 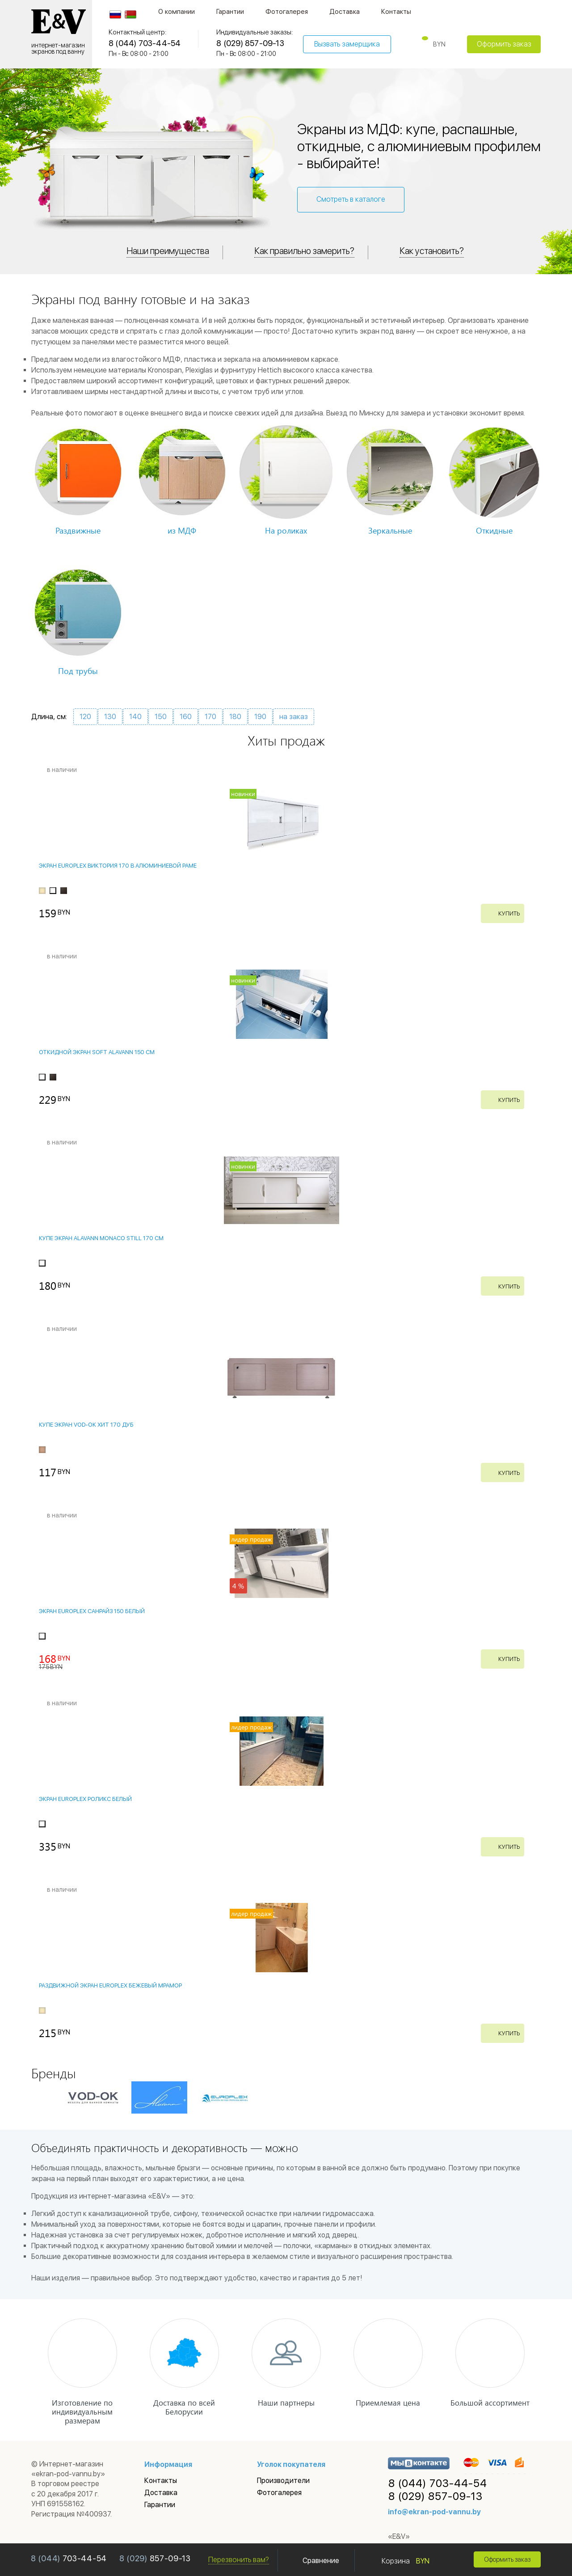 What do you see at coordinates (85, 1799) in the screenshot?
I see `Экран EUROPLEX Роликс Белый` at bounding box center [85, 1799].